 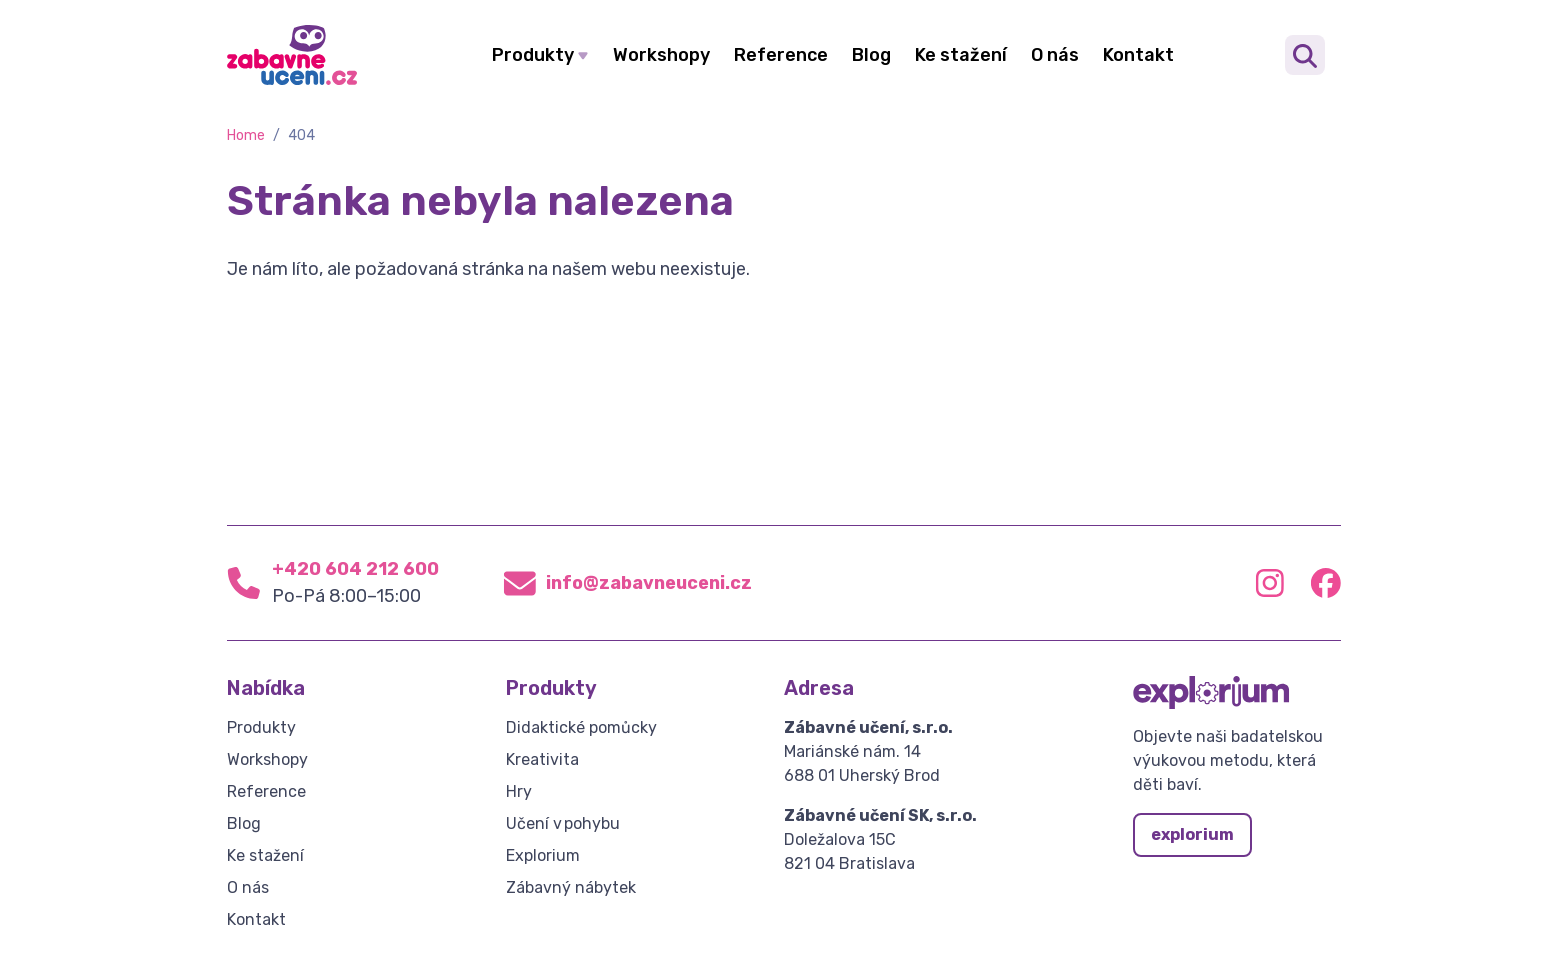 I want to click on info@zabavneuceni.cz, so click(x=649, y=583).